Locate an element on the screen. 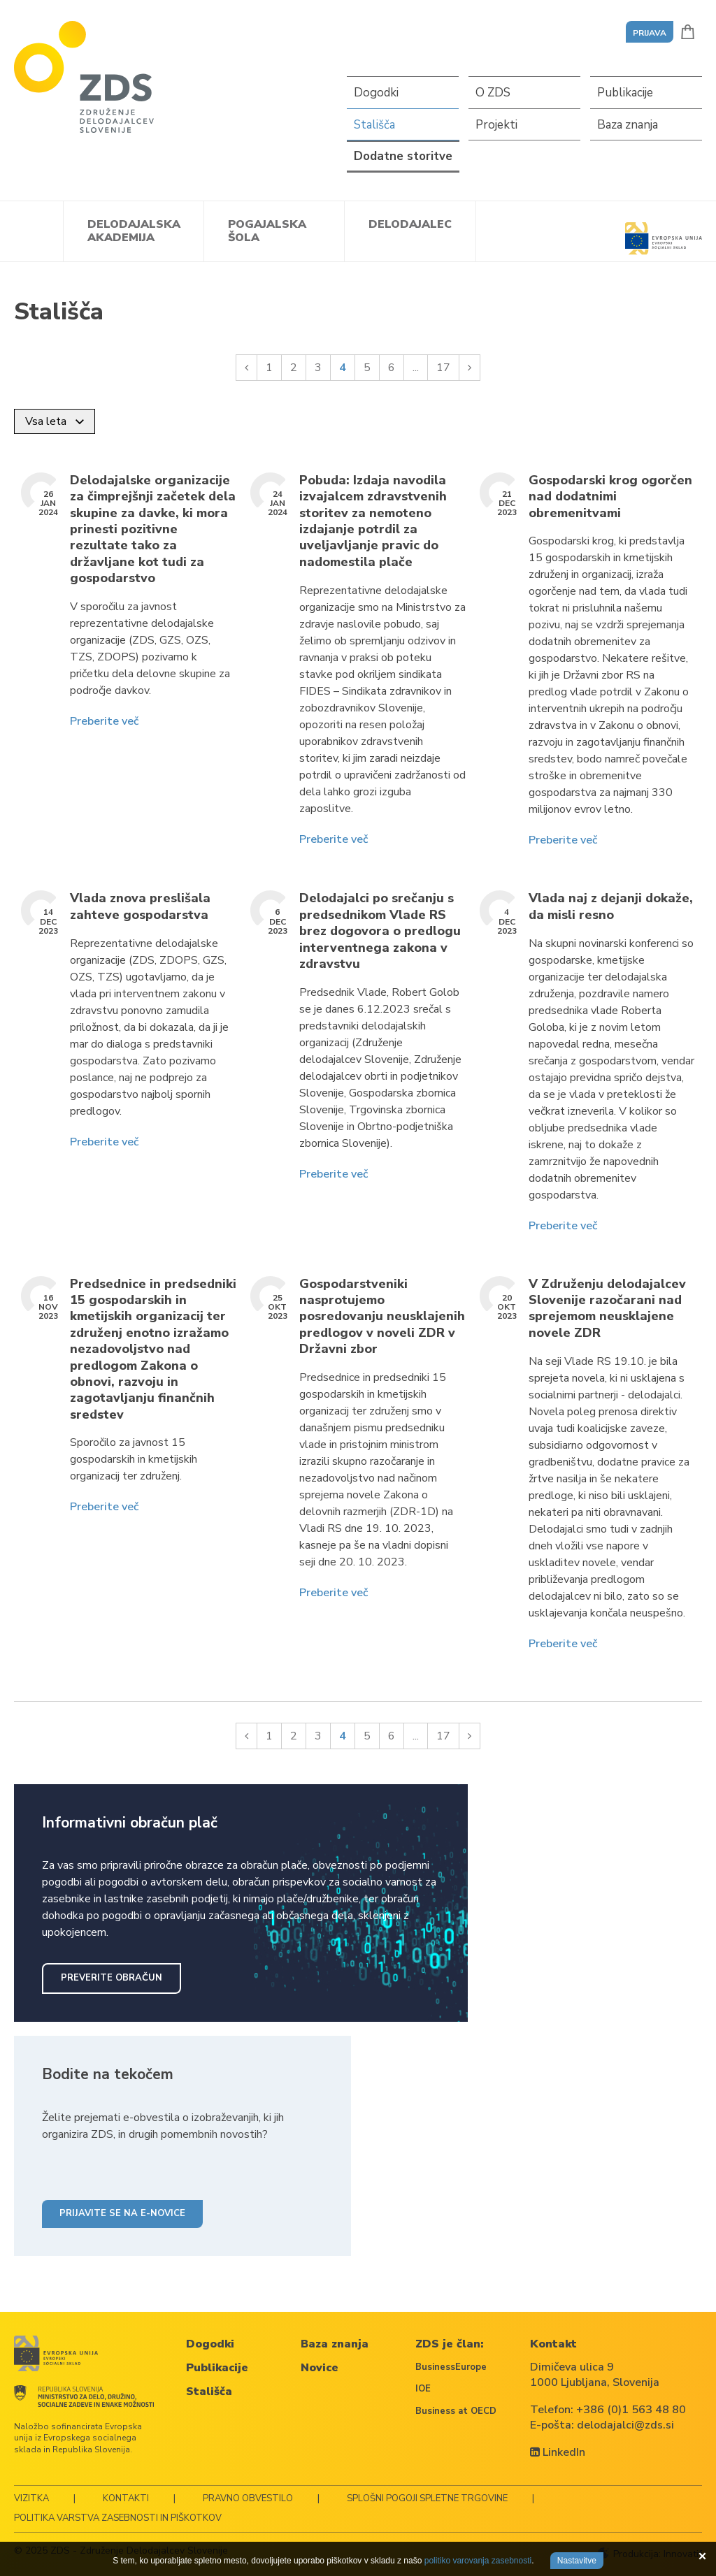  Delodajalska akademija is located at coordinates (133, 231).